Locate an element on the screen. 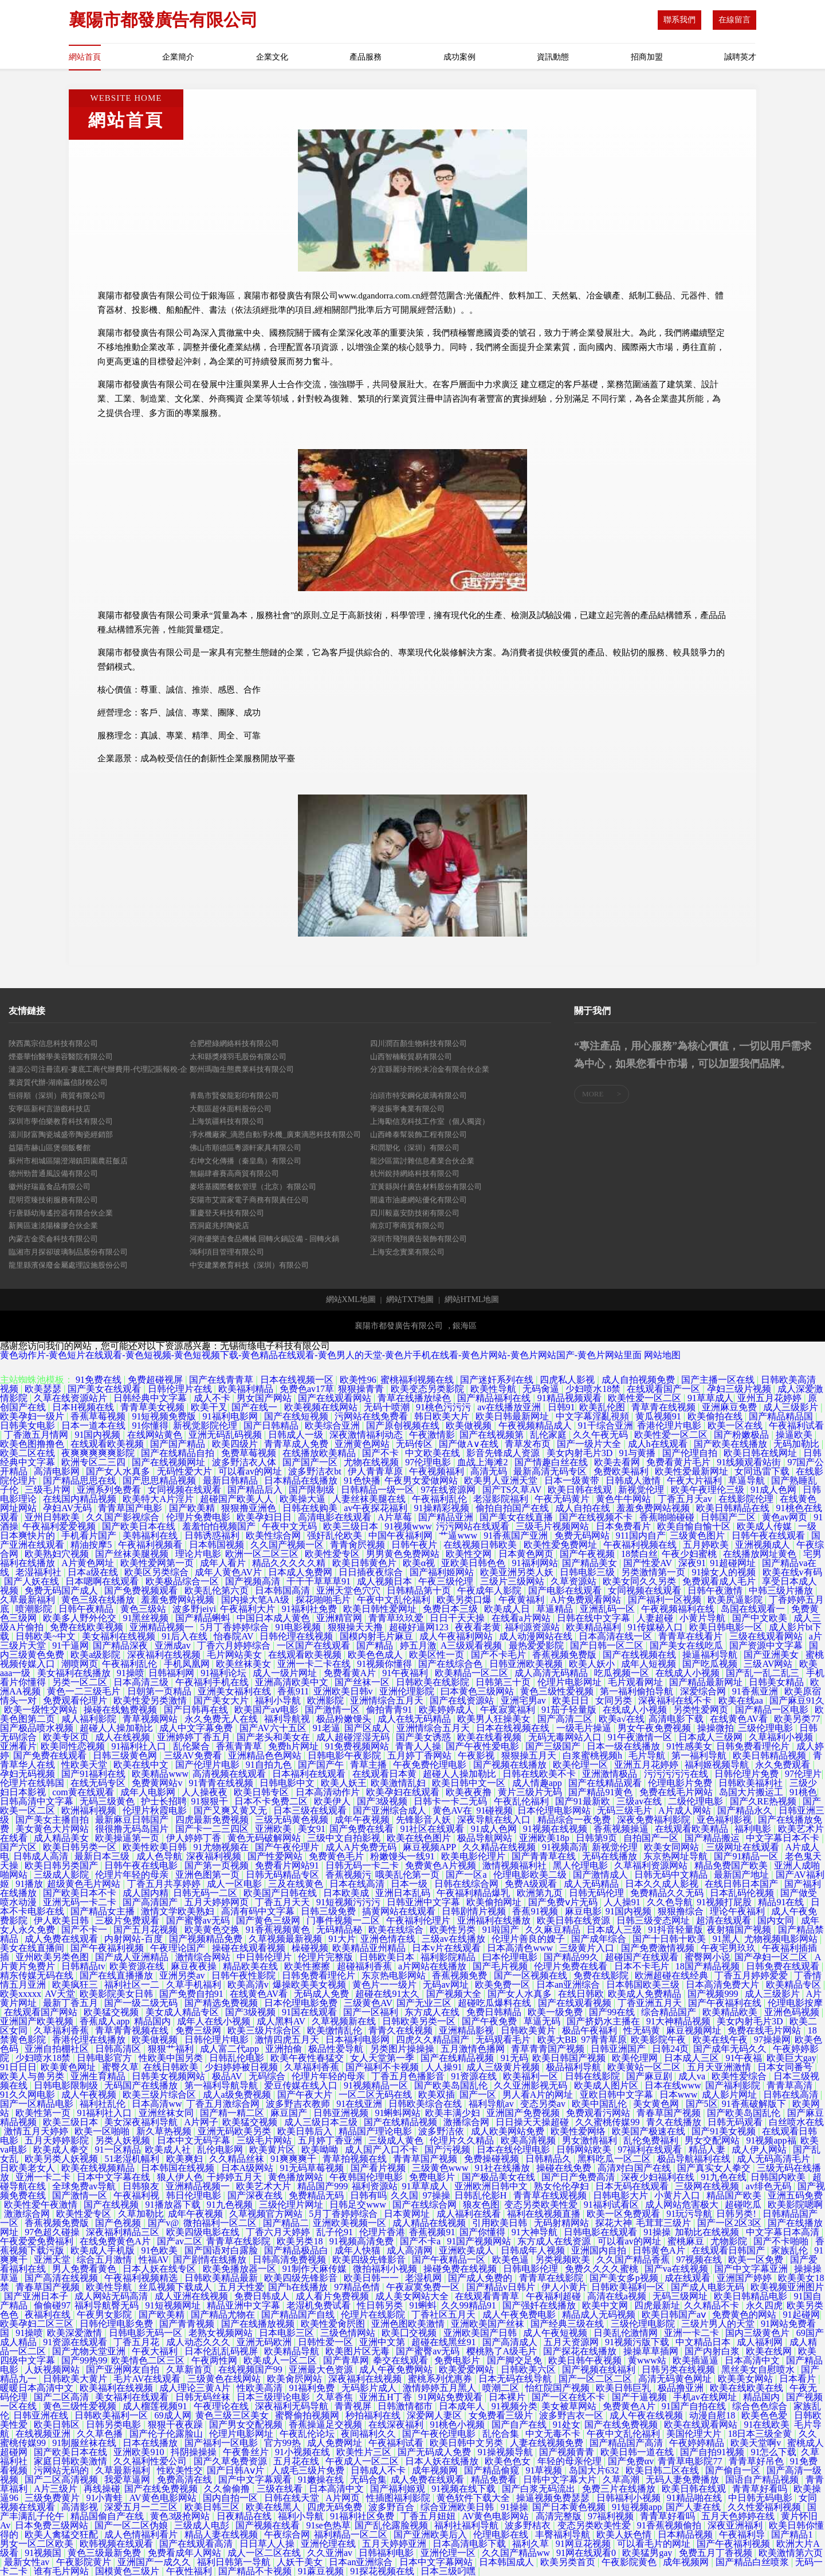 Image resolution: width=825 pixels, height=2576 pixels. 高清视频在线观看 is located at coordinates (230, 1774).